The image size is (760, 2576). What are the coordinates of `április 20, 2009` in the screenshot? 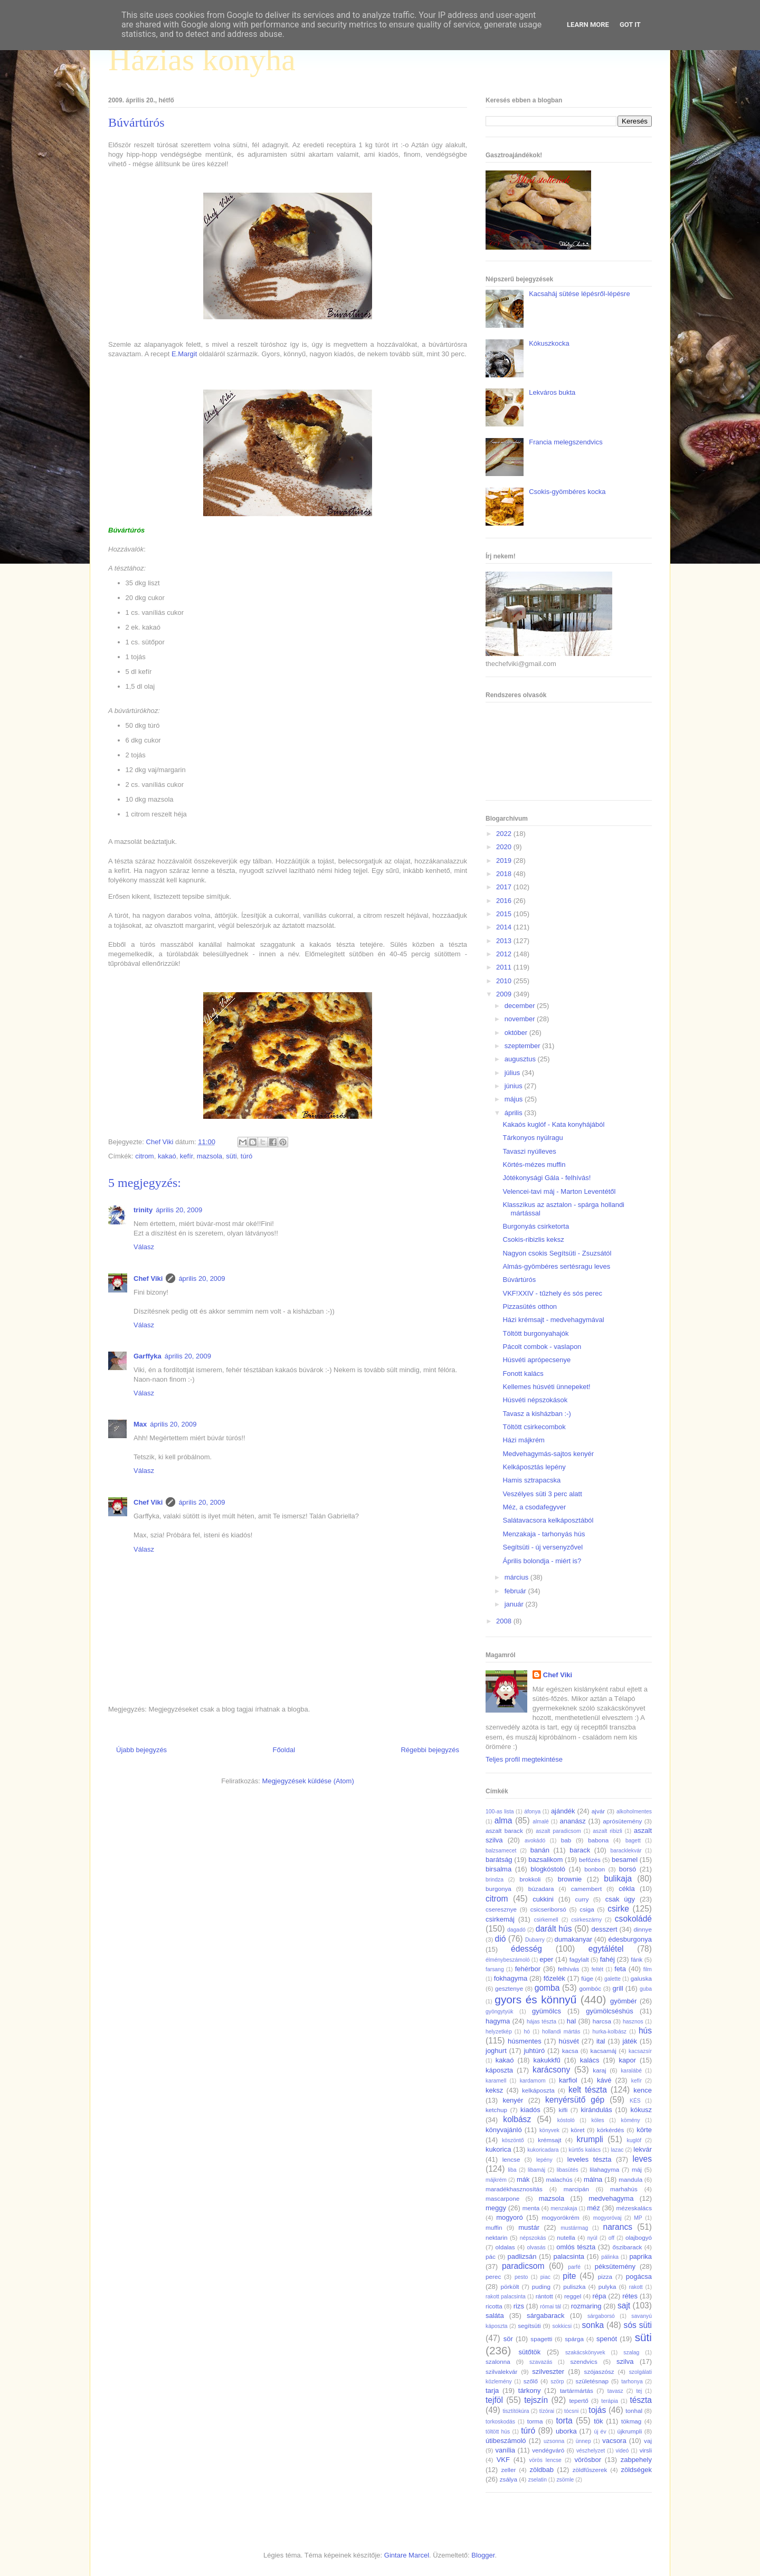 It's located at (179, 1210).